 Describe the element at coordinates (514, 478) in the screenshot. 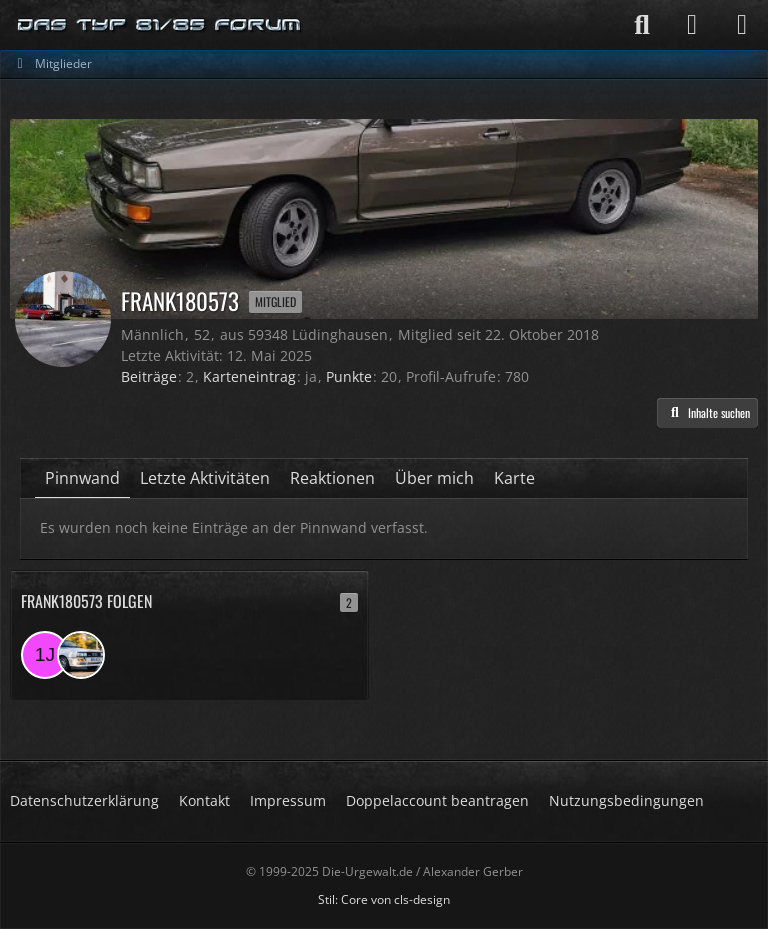

I see `Karte` at that location.